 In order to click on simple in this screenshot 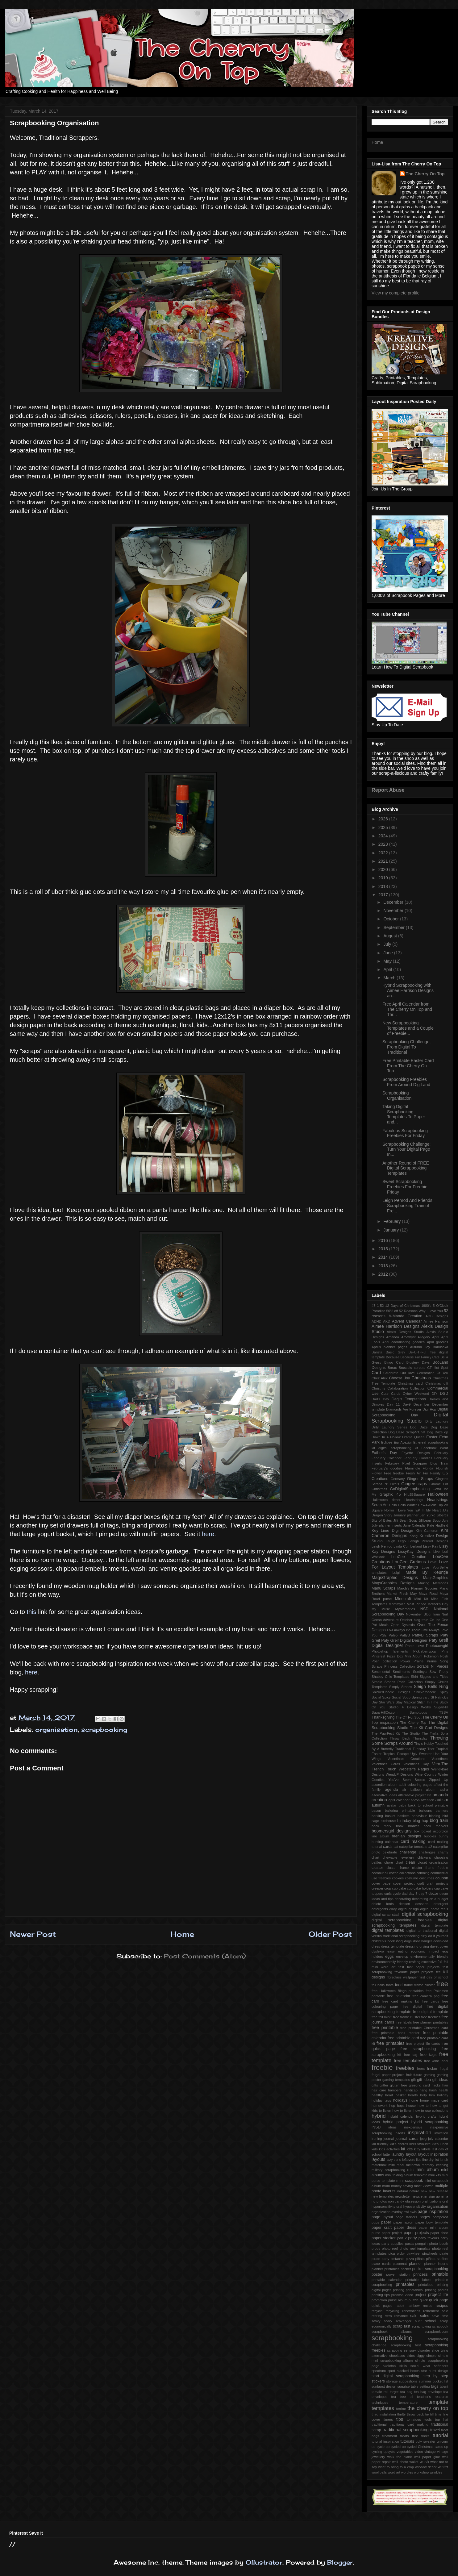, I will do `click(431, 2355)`.